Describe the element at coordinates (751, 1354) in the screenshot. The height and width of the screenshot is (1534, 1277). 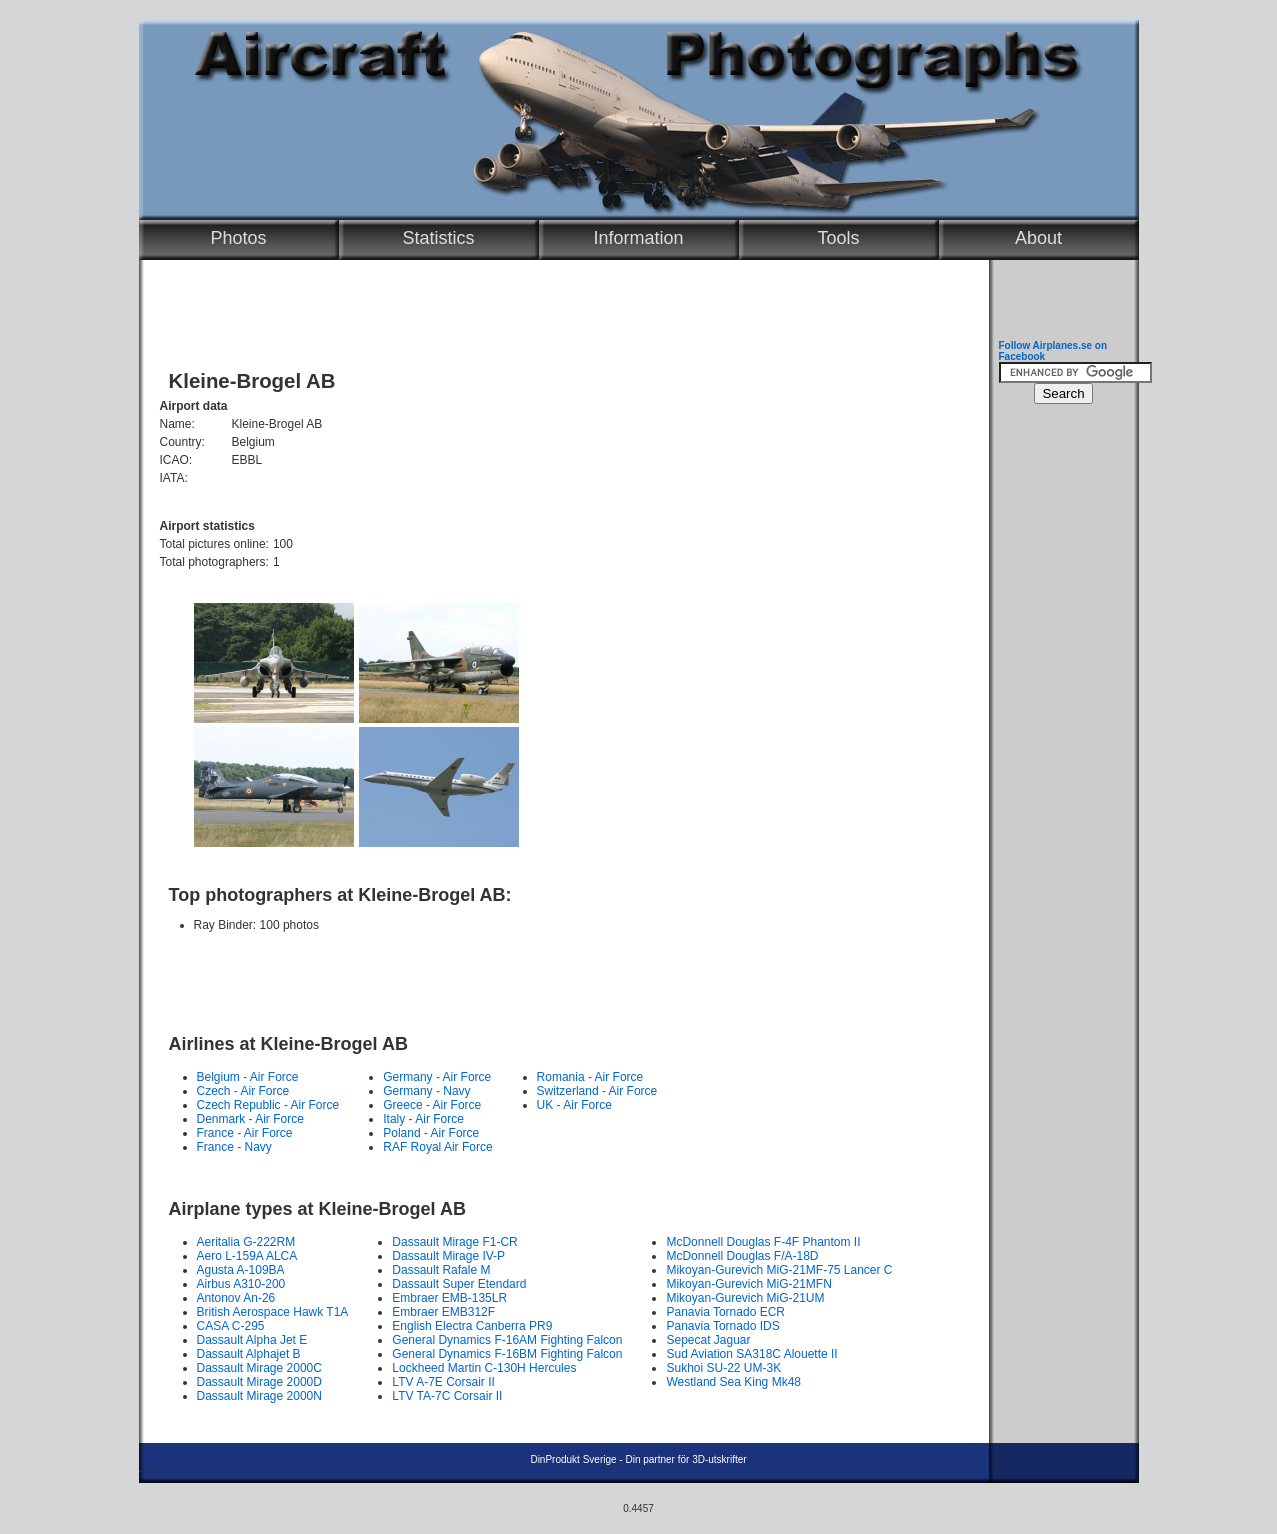
I see `Sud Aviation SA318C Alouette II` at that location.